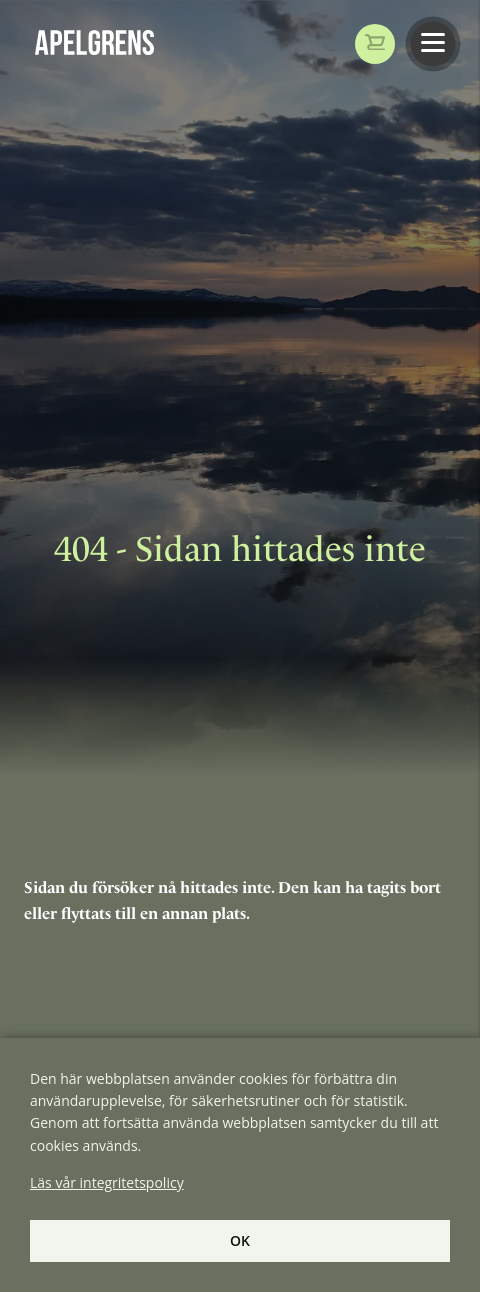  Describe the element at coordinates (107, 1182) in the screenshot. I see `Läs vår integritetspolicy` at that location.